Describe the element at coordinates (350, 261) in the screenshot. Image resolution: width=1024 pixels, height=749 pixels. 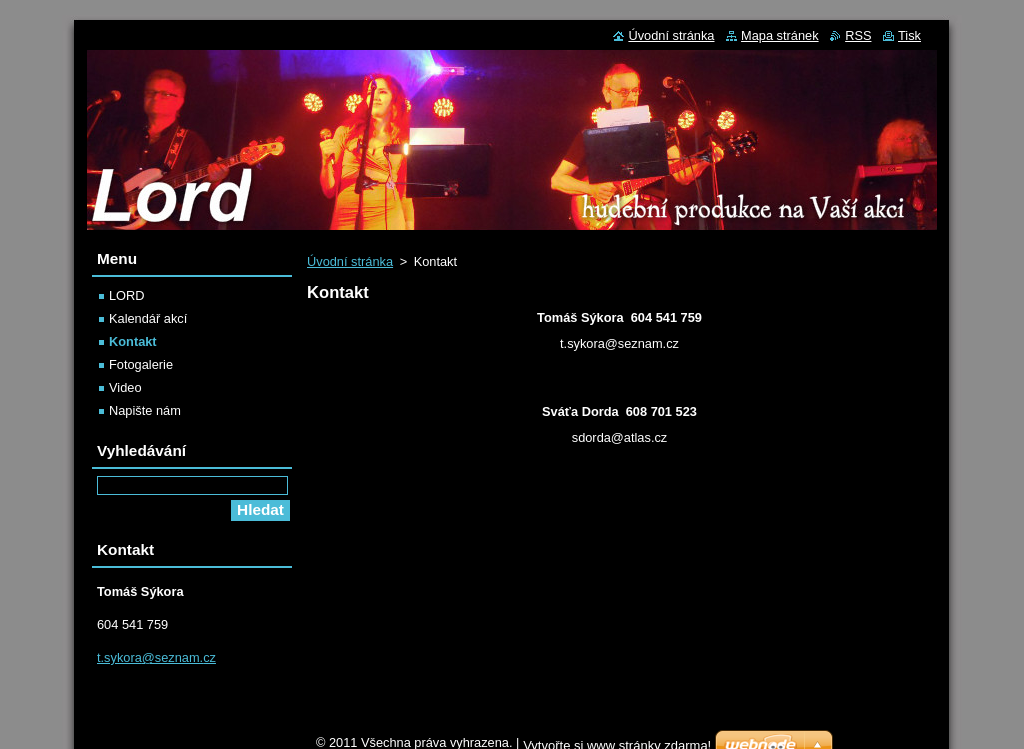
I see `Úvodní stránka` at that location.